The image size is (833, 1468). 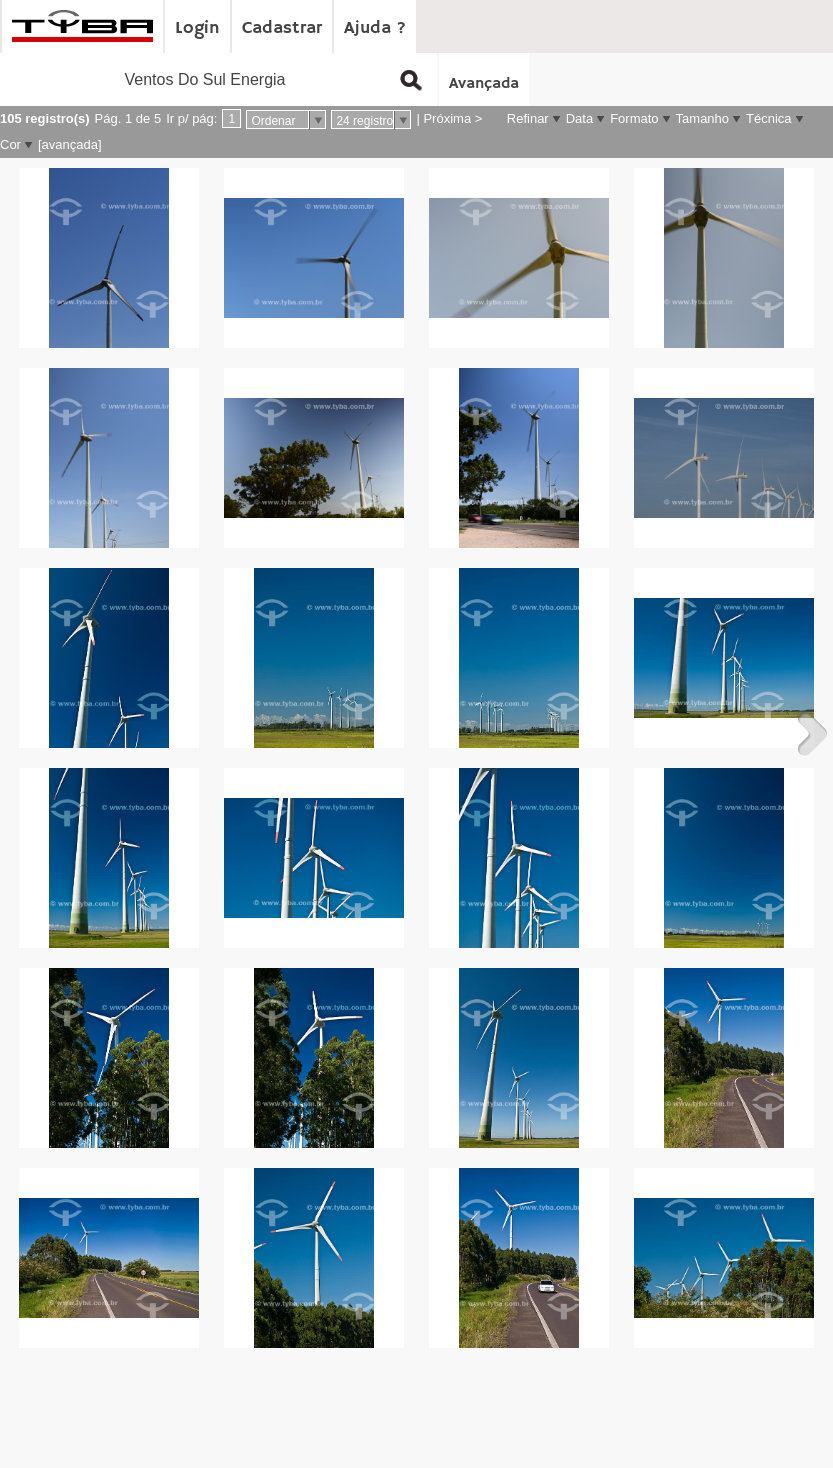 I want to click on Data, so click(x=579, y=118).